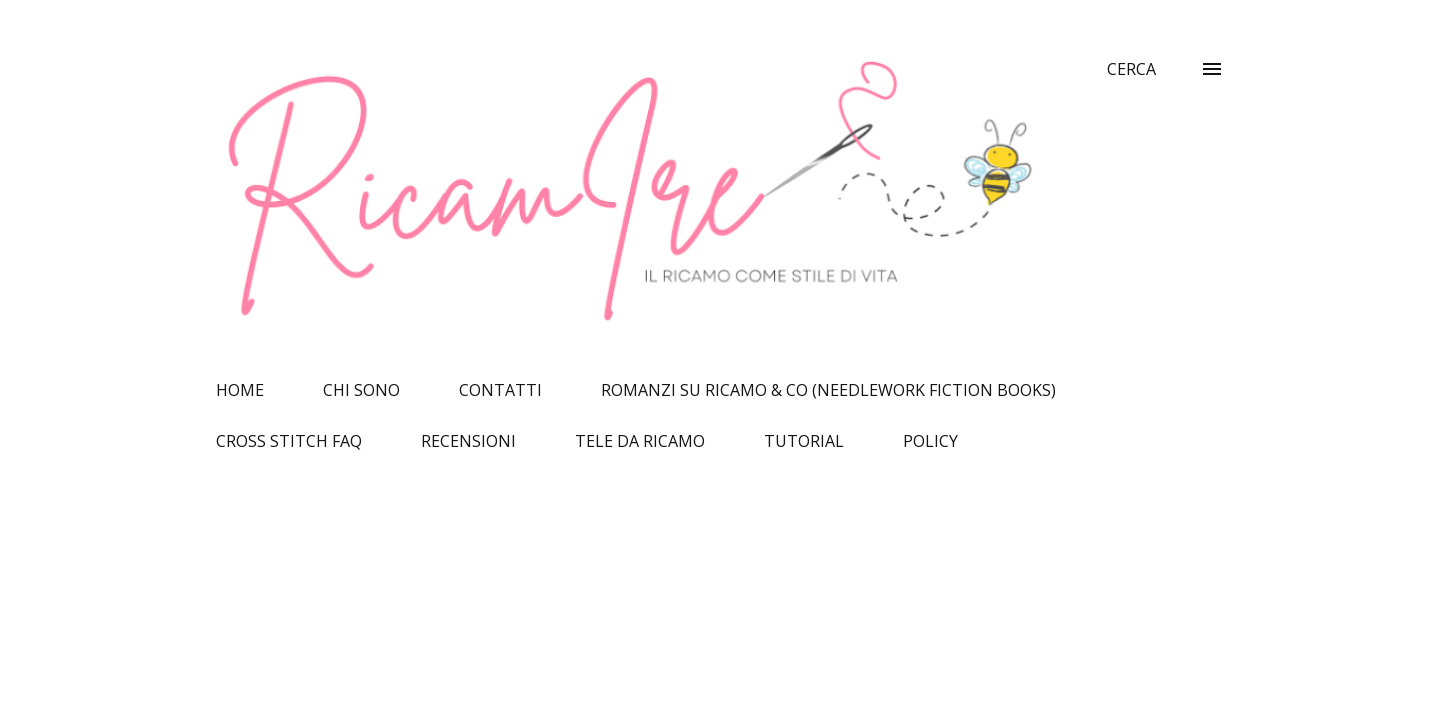  What do you see at coordinates (930, 441) in the screenshot?
I see `POLICY` at bounding box center [930, 441].